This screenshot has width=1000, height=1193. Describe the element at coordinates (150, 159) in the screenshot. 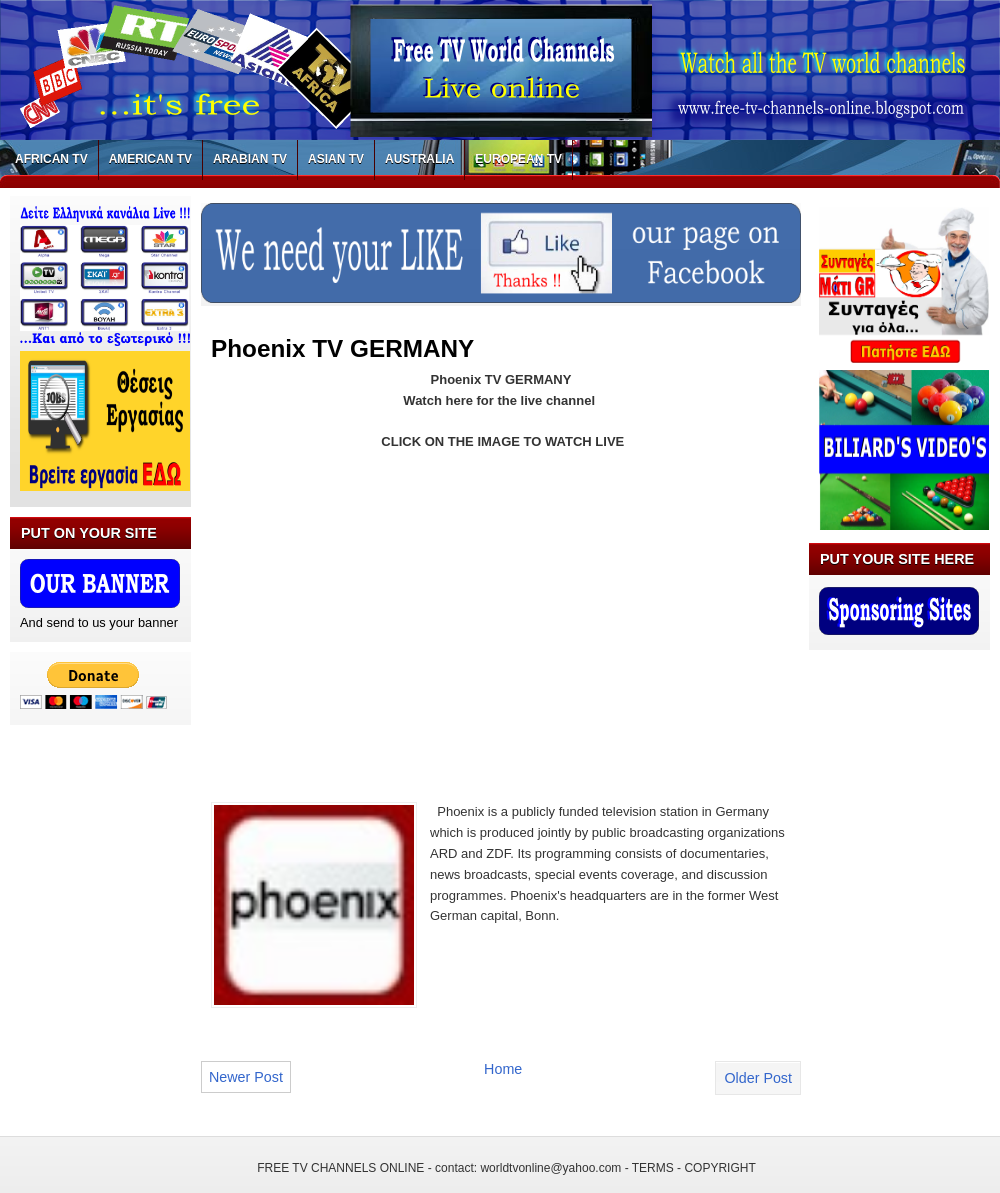

I see `AMERICAN TV` at that location.